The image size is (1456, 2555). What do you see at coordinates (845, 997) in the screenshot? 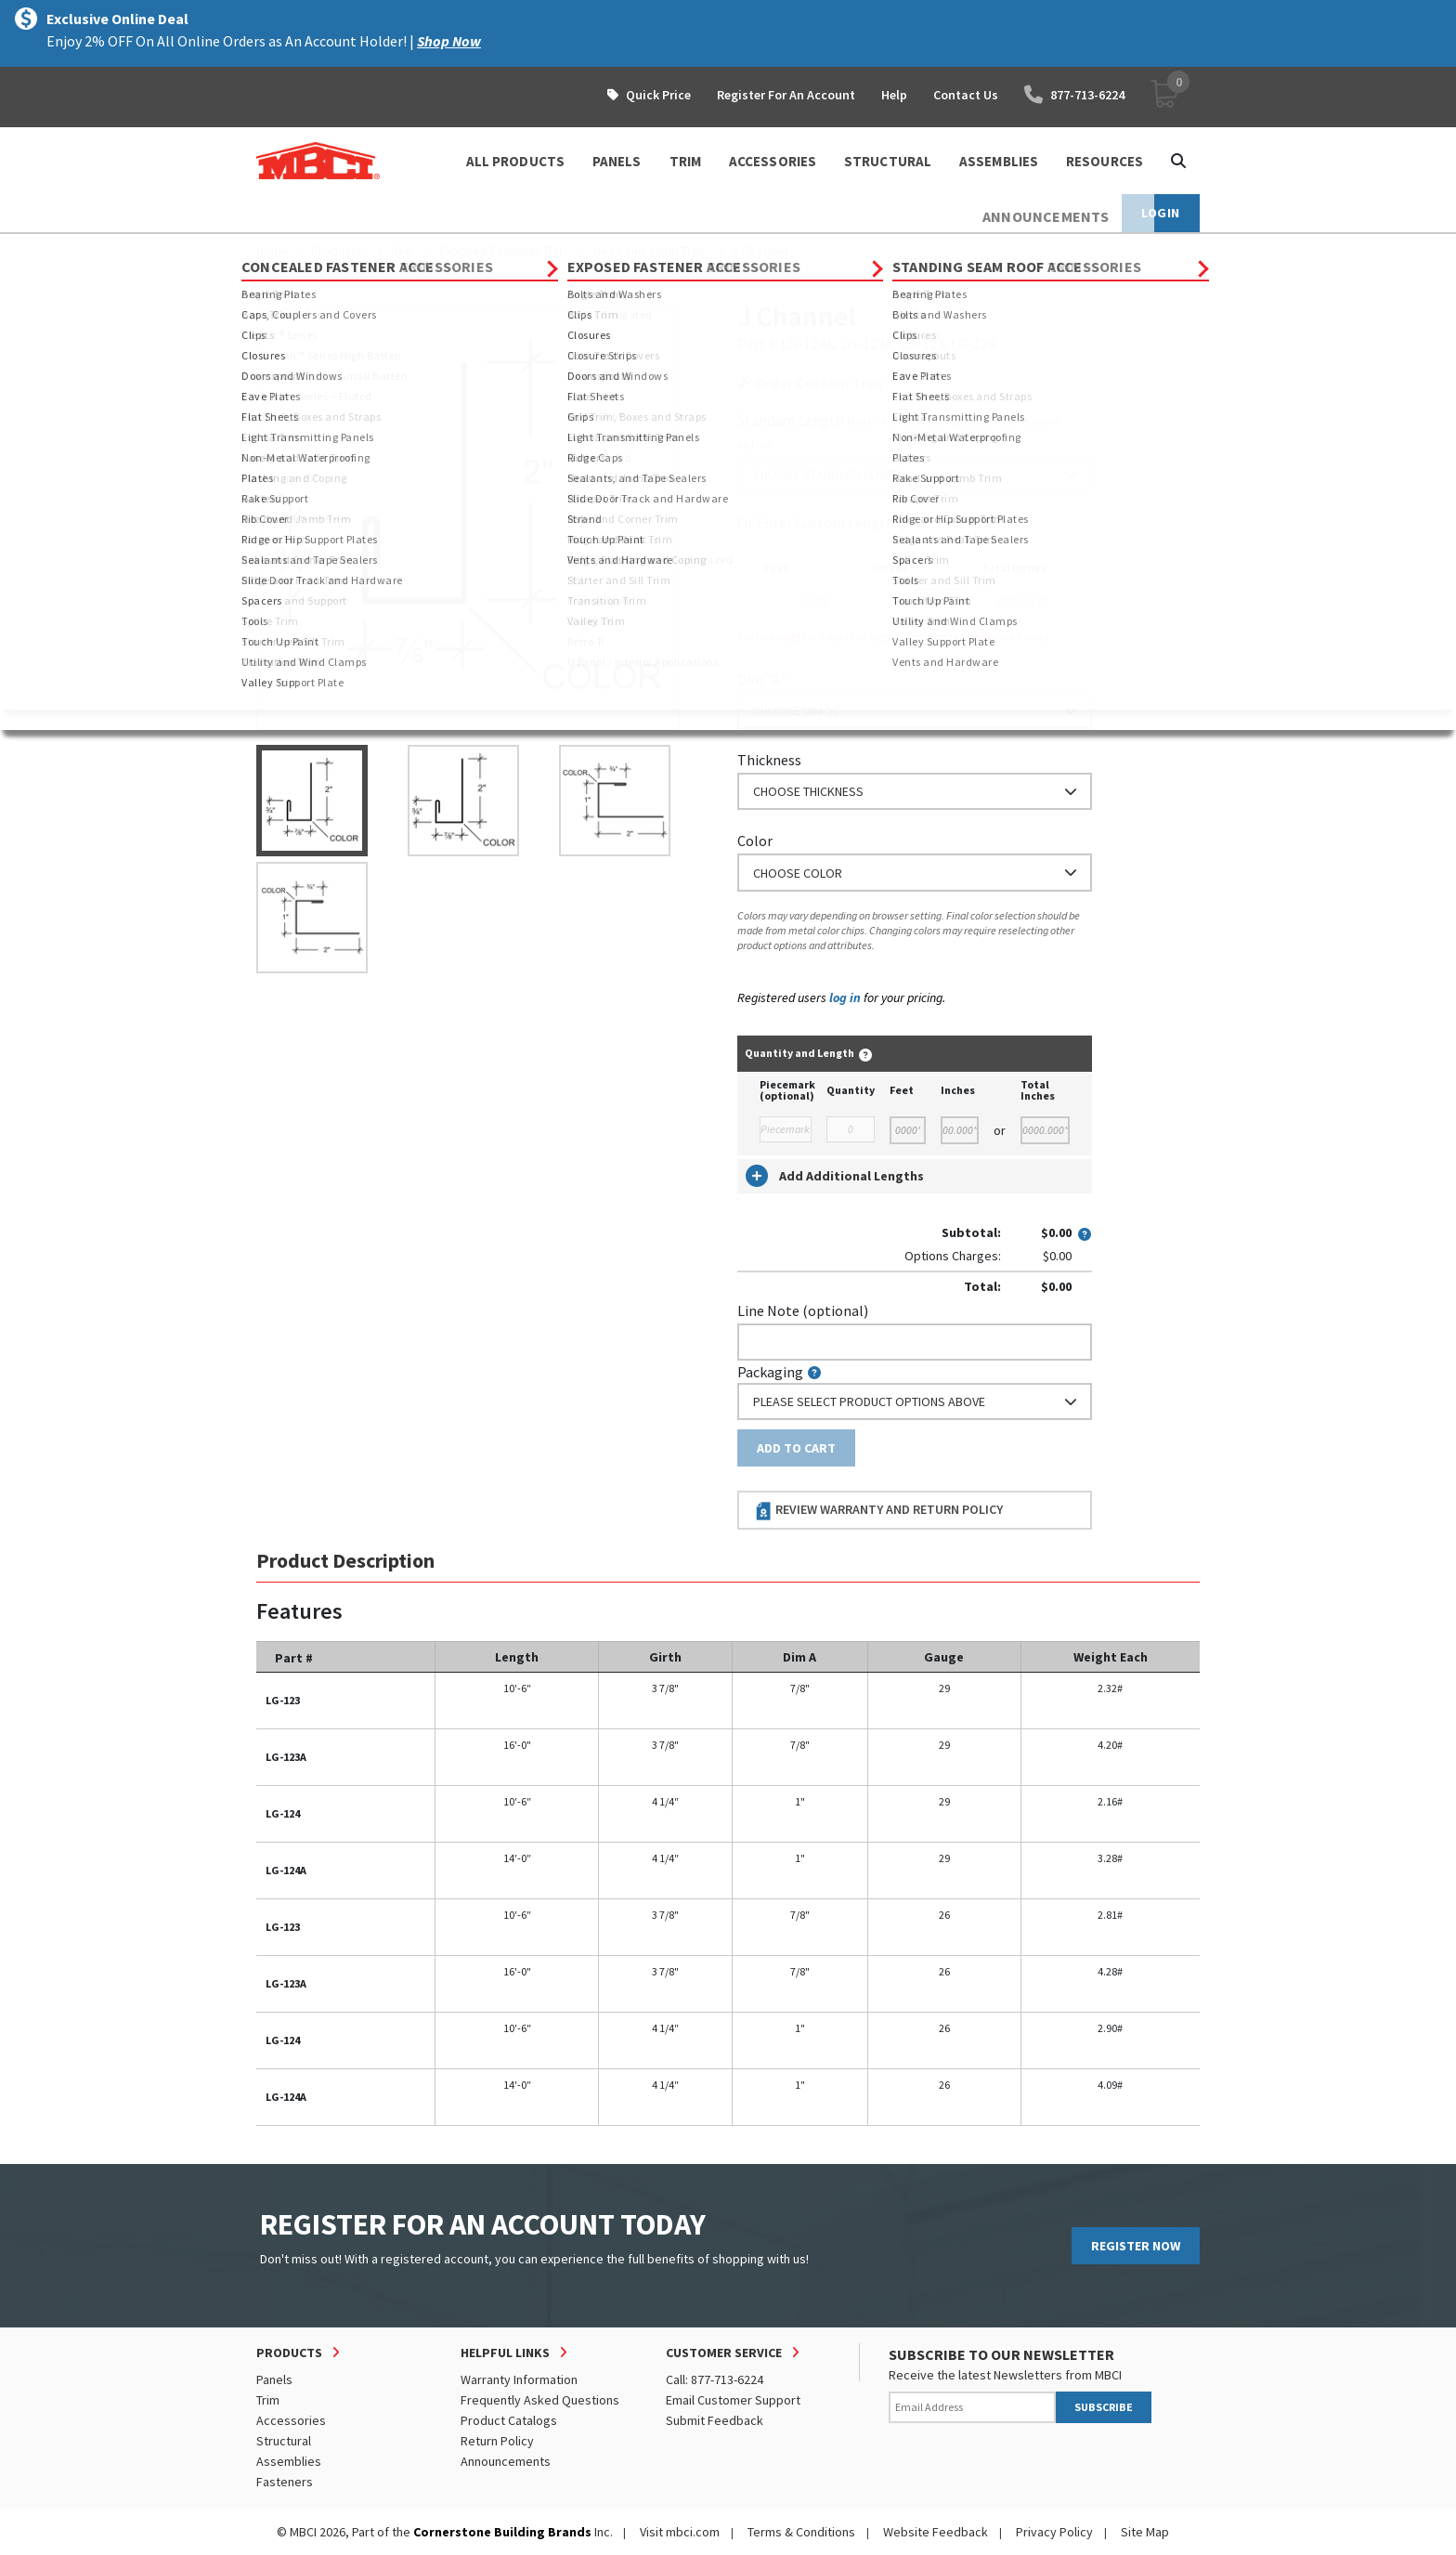
I see `log in` at bounding box center [845, 997].